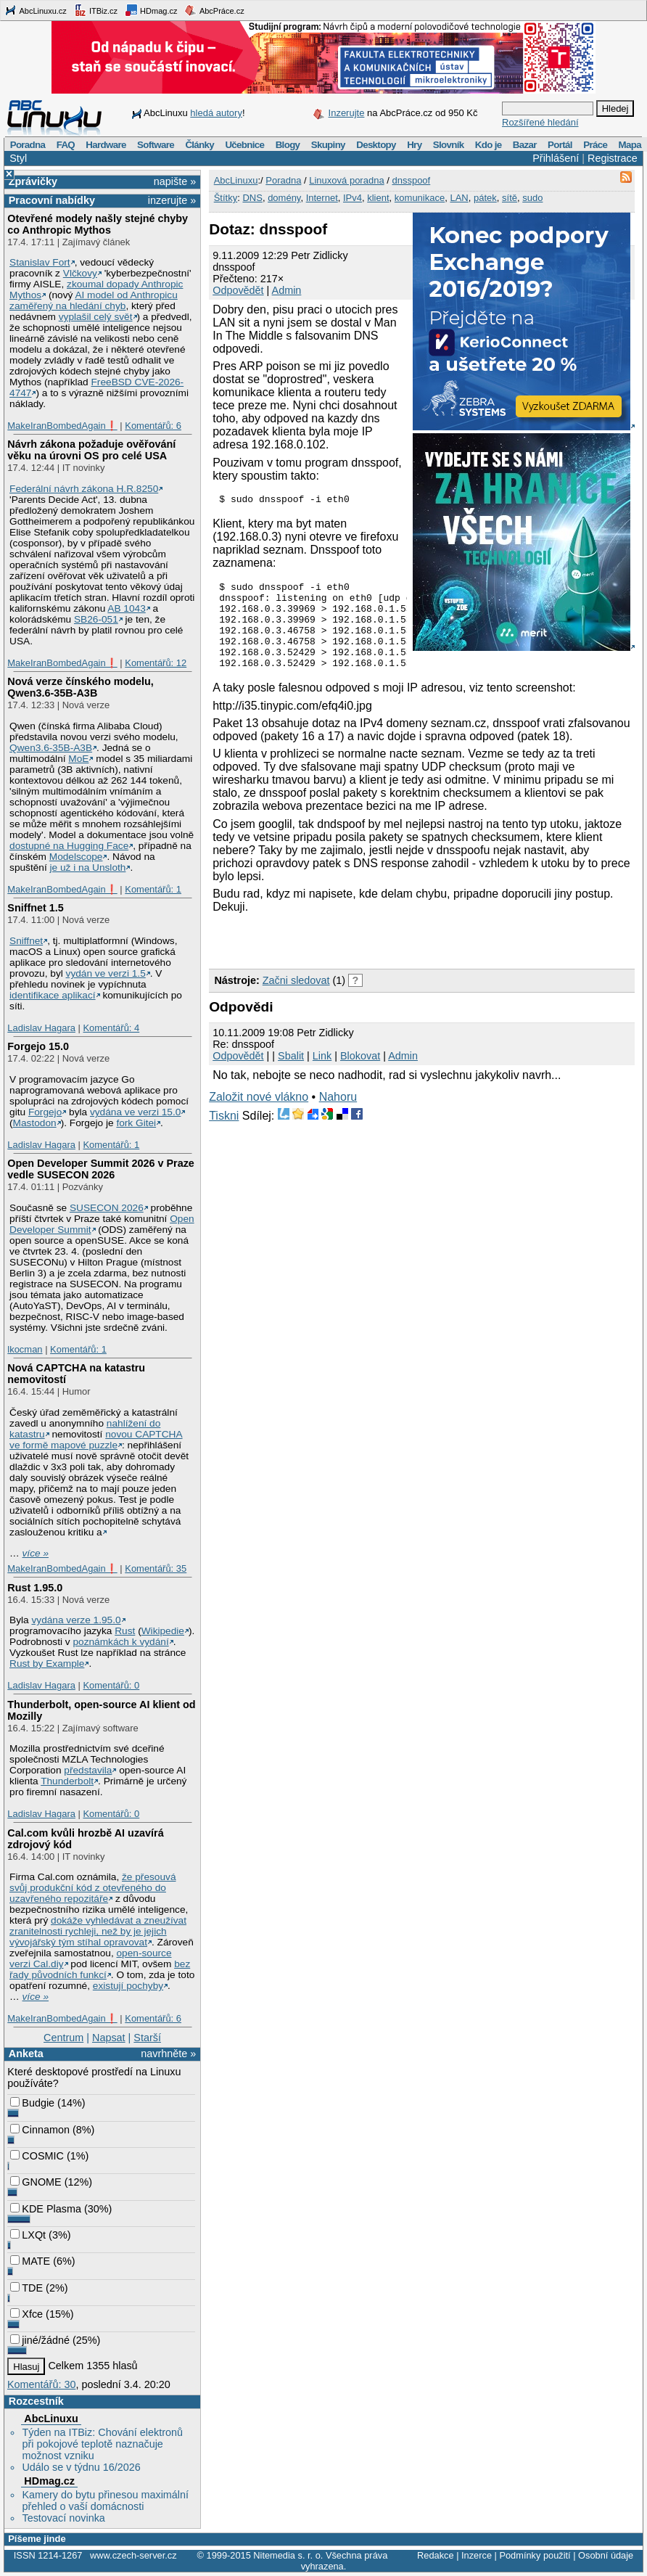 The width and height of the screenshot is (647, 2576). I want to click on Mastodon, so click(35, 1122).